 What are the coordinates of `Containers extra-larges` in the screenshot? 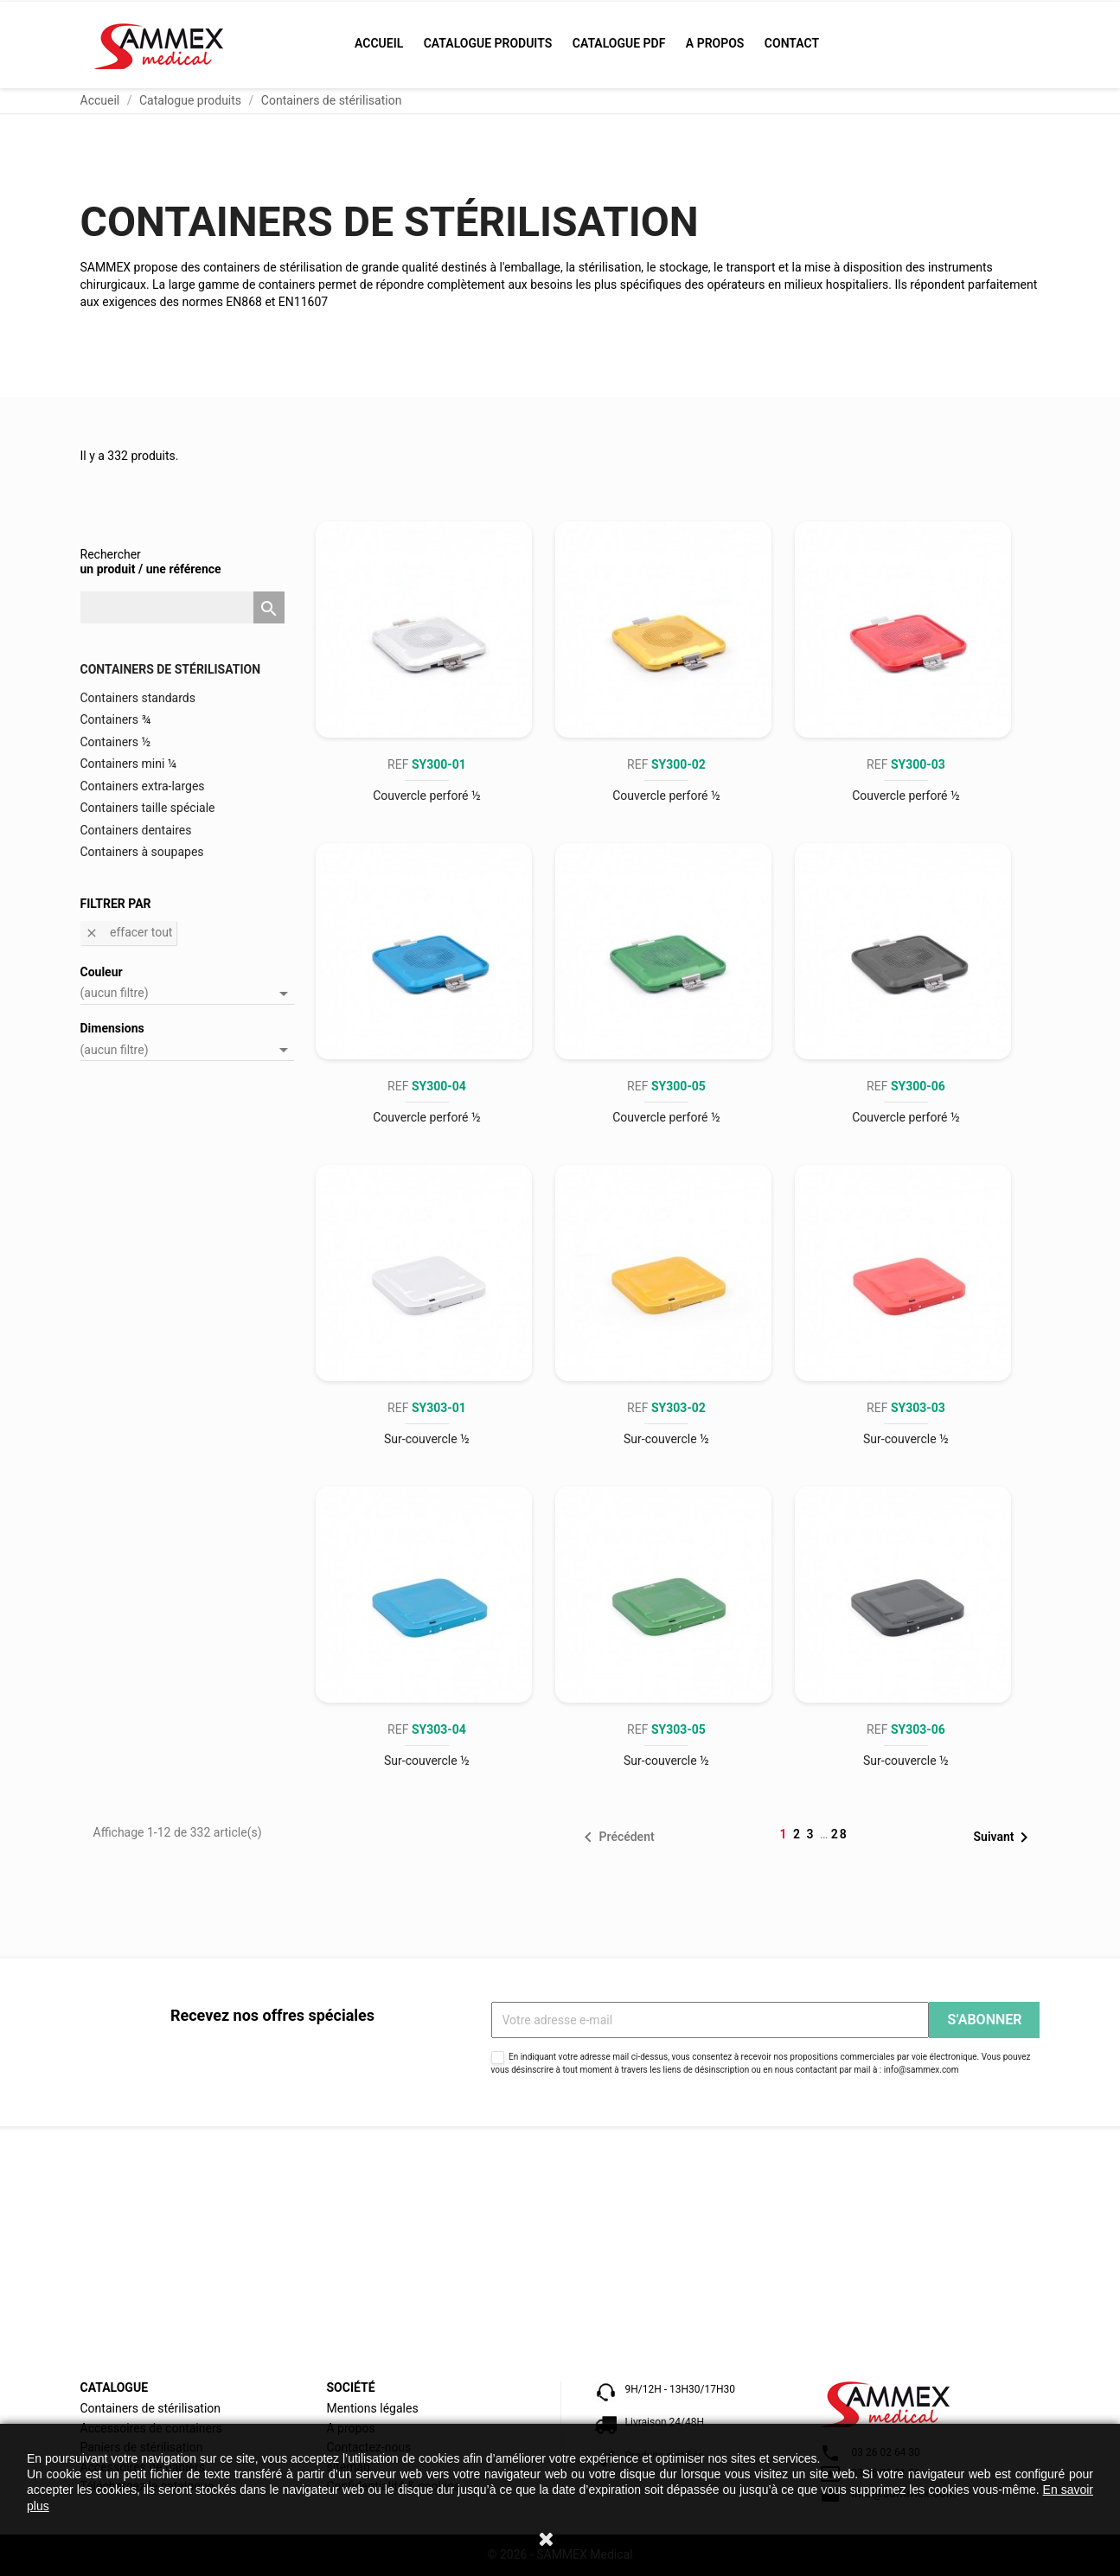 It's located at (142, 786).